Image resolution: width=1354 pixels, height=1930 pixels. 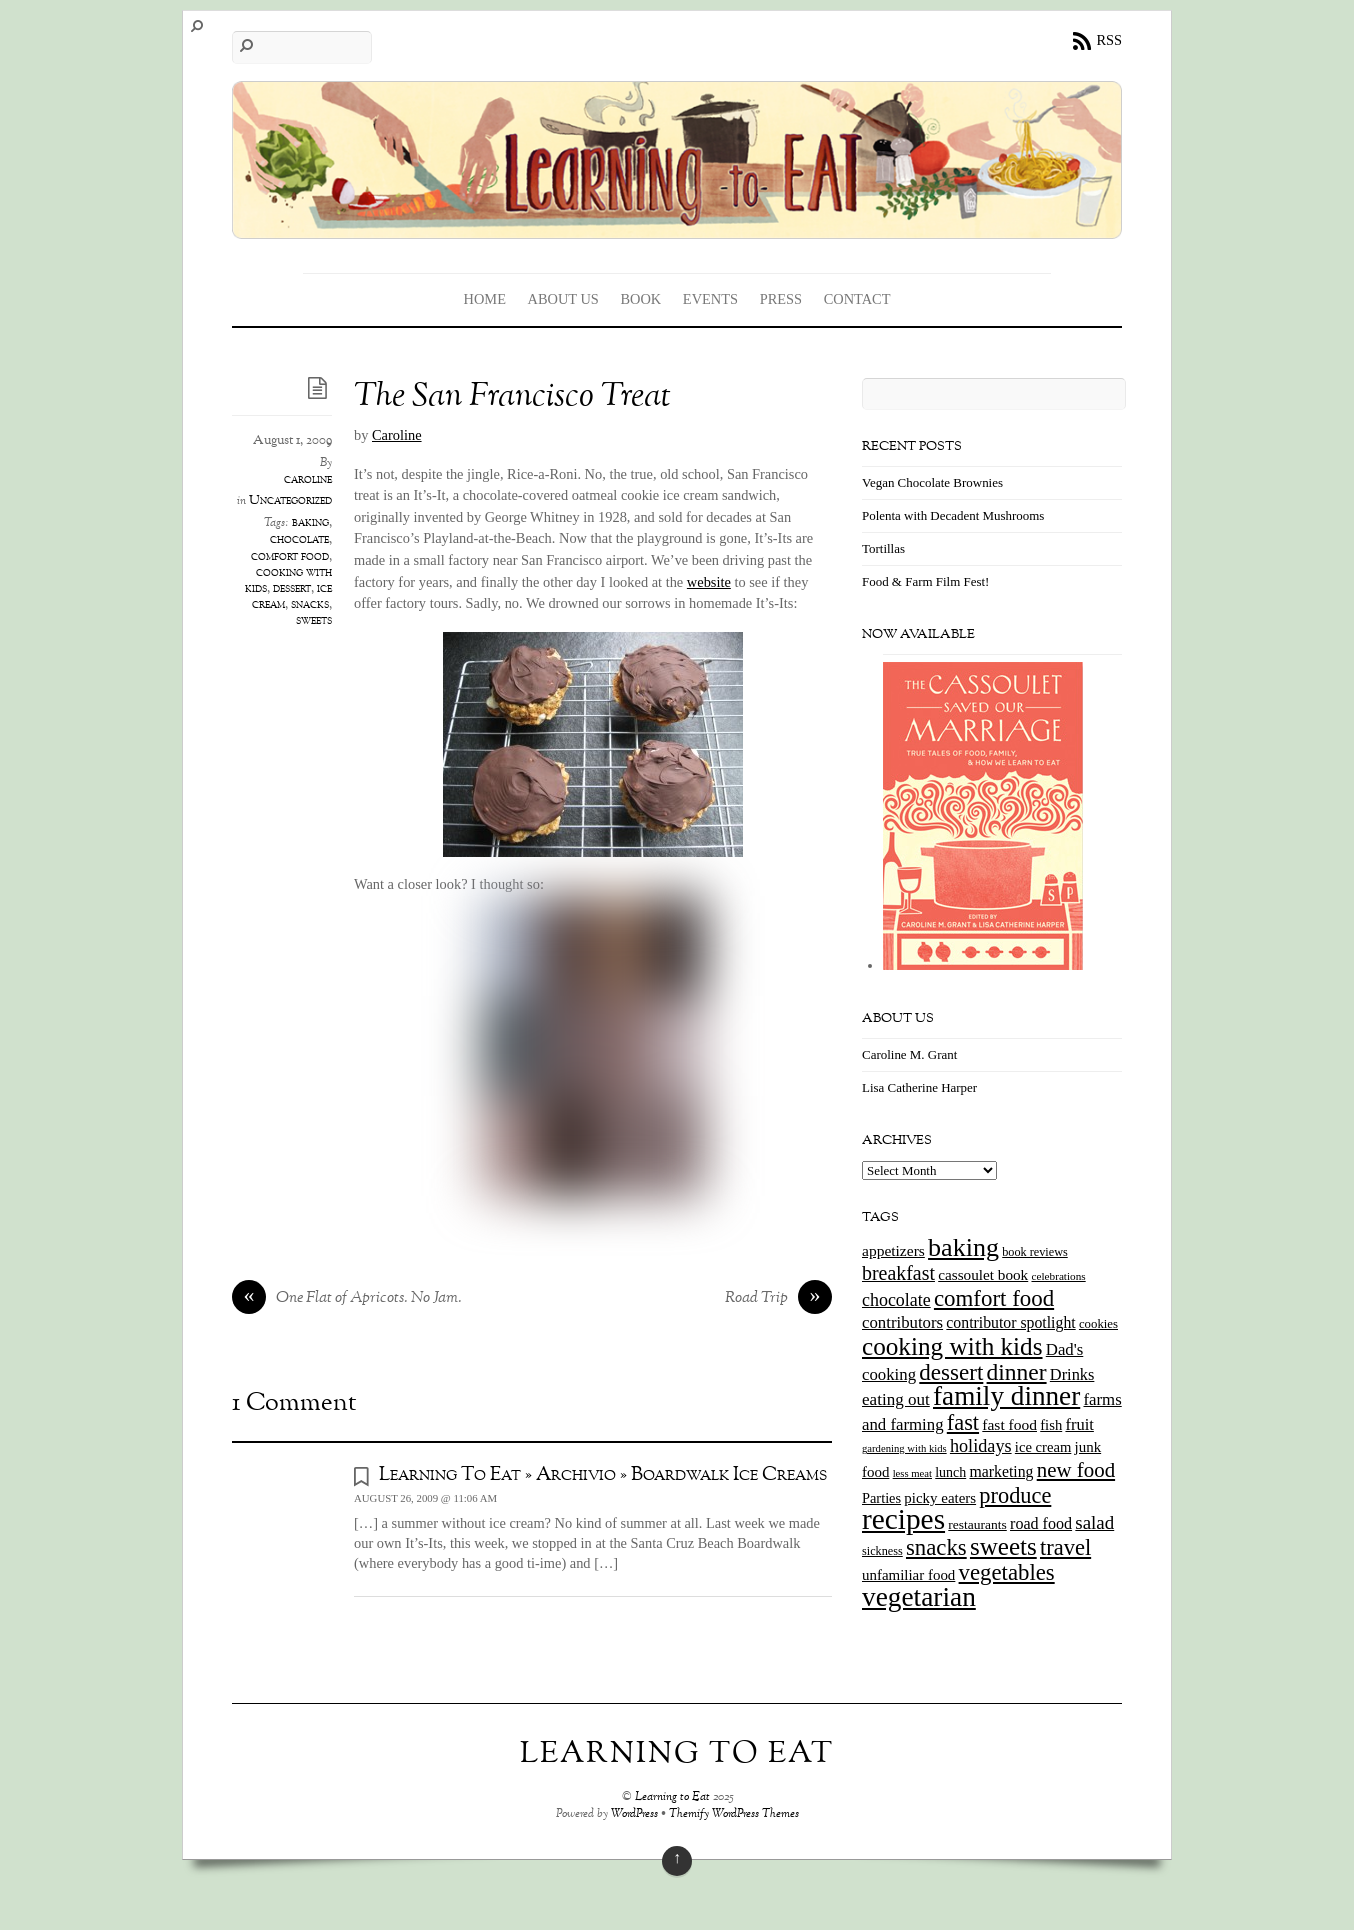 I want to click on new food [new food (51 items)], so click(x=1076, y=1470).